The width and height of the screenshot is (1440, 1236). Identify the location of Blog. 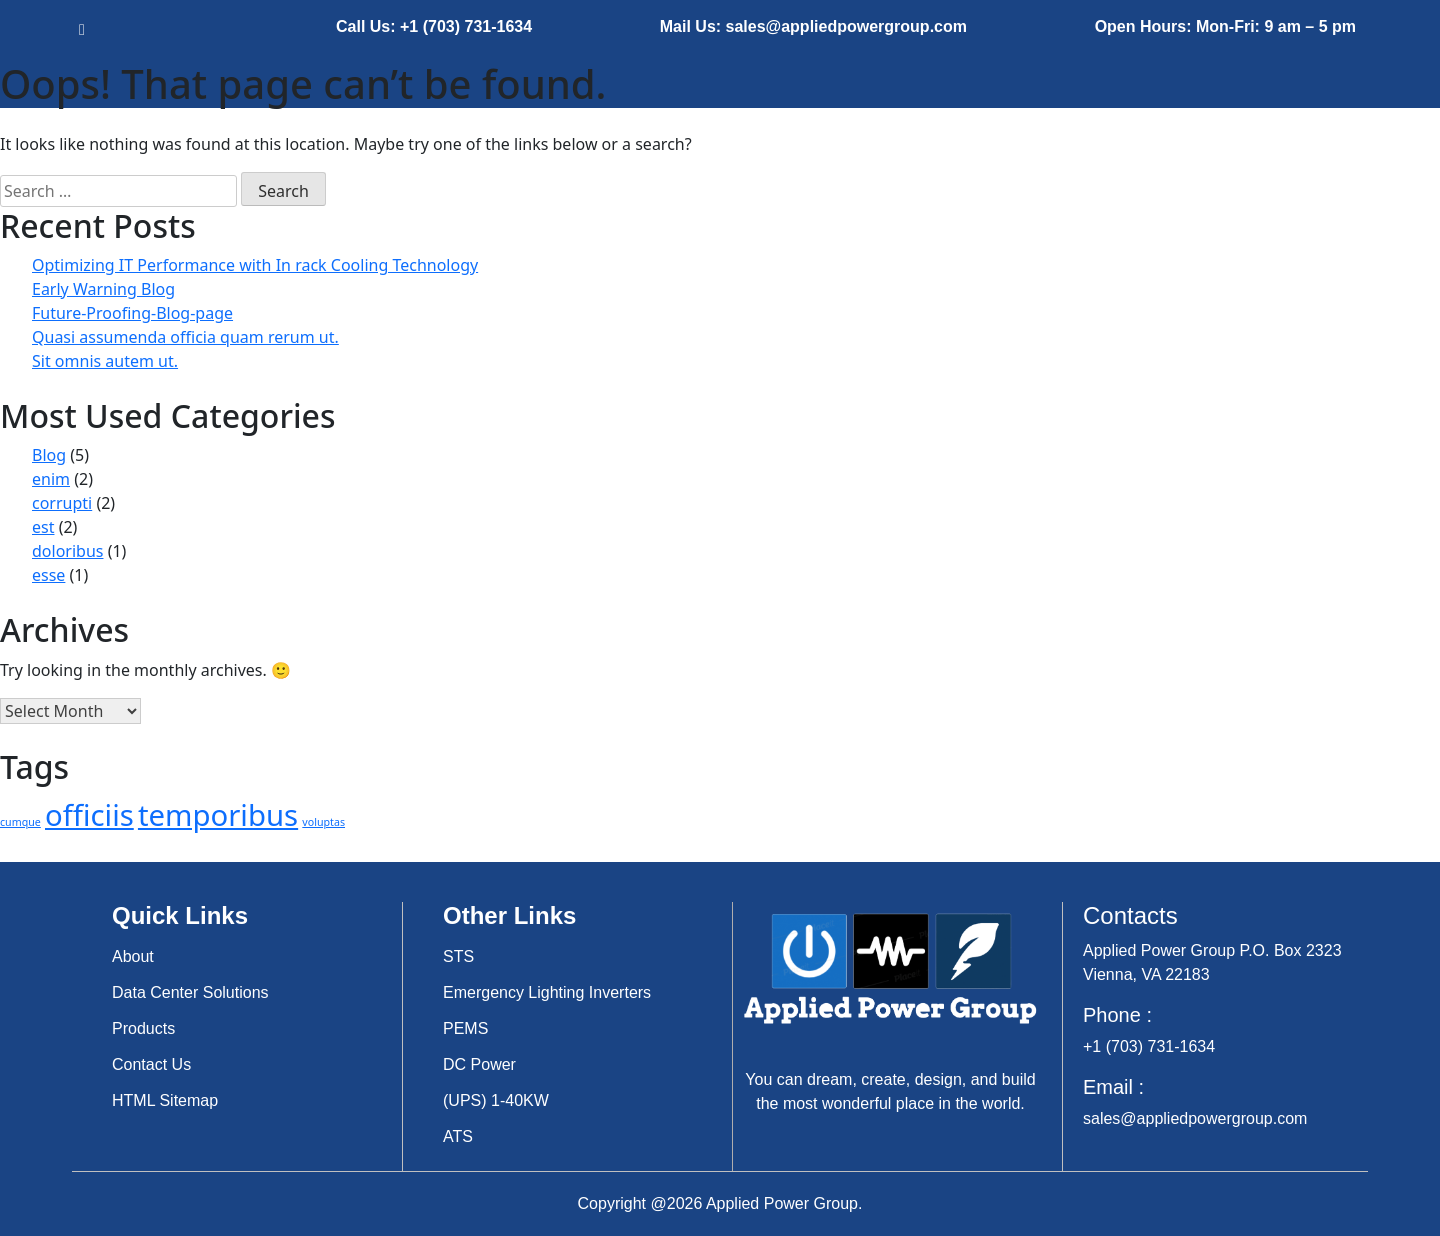
(49, 455).